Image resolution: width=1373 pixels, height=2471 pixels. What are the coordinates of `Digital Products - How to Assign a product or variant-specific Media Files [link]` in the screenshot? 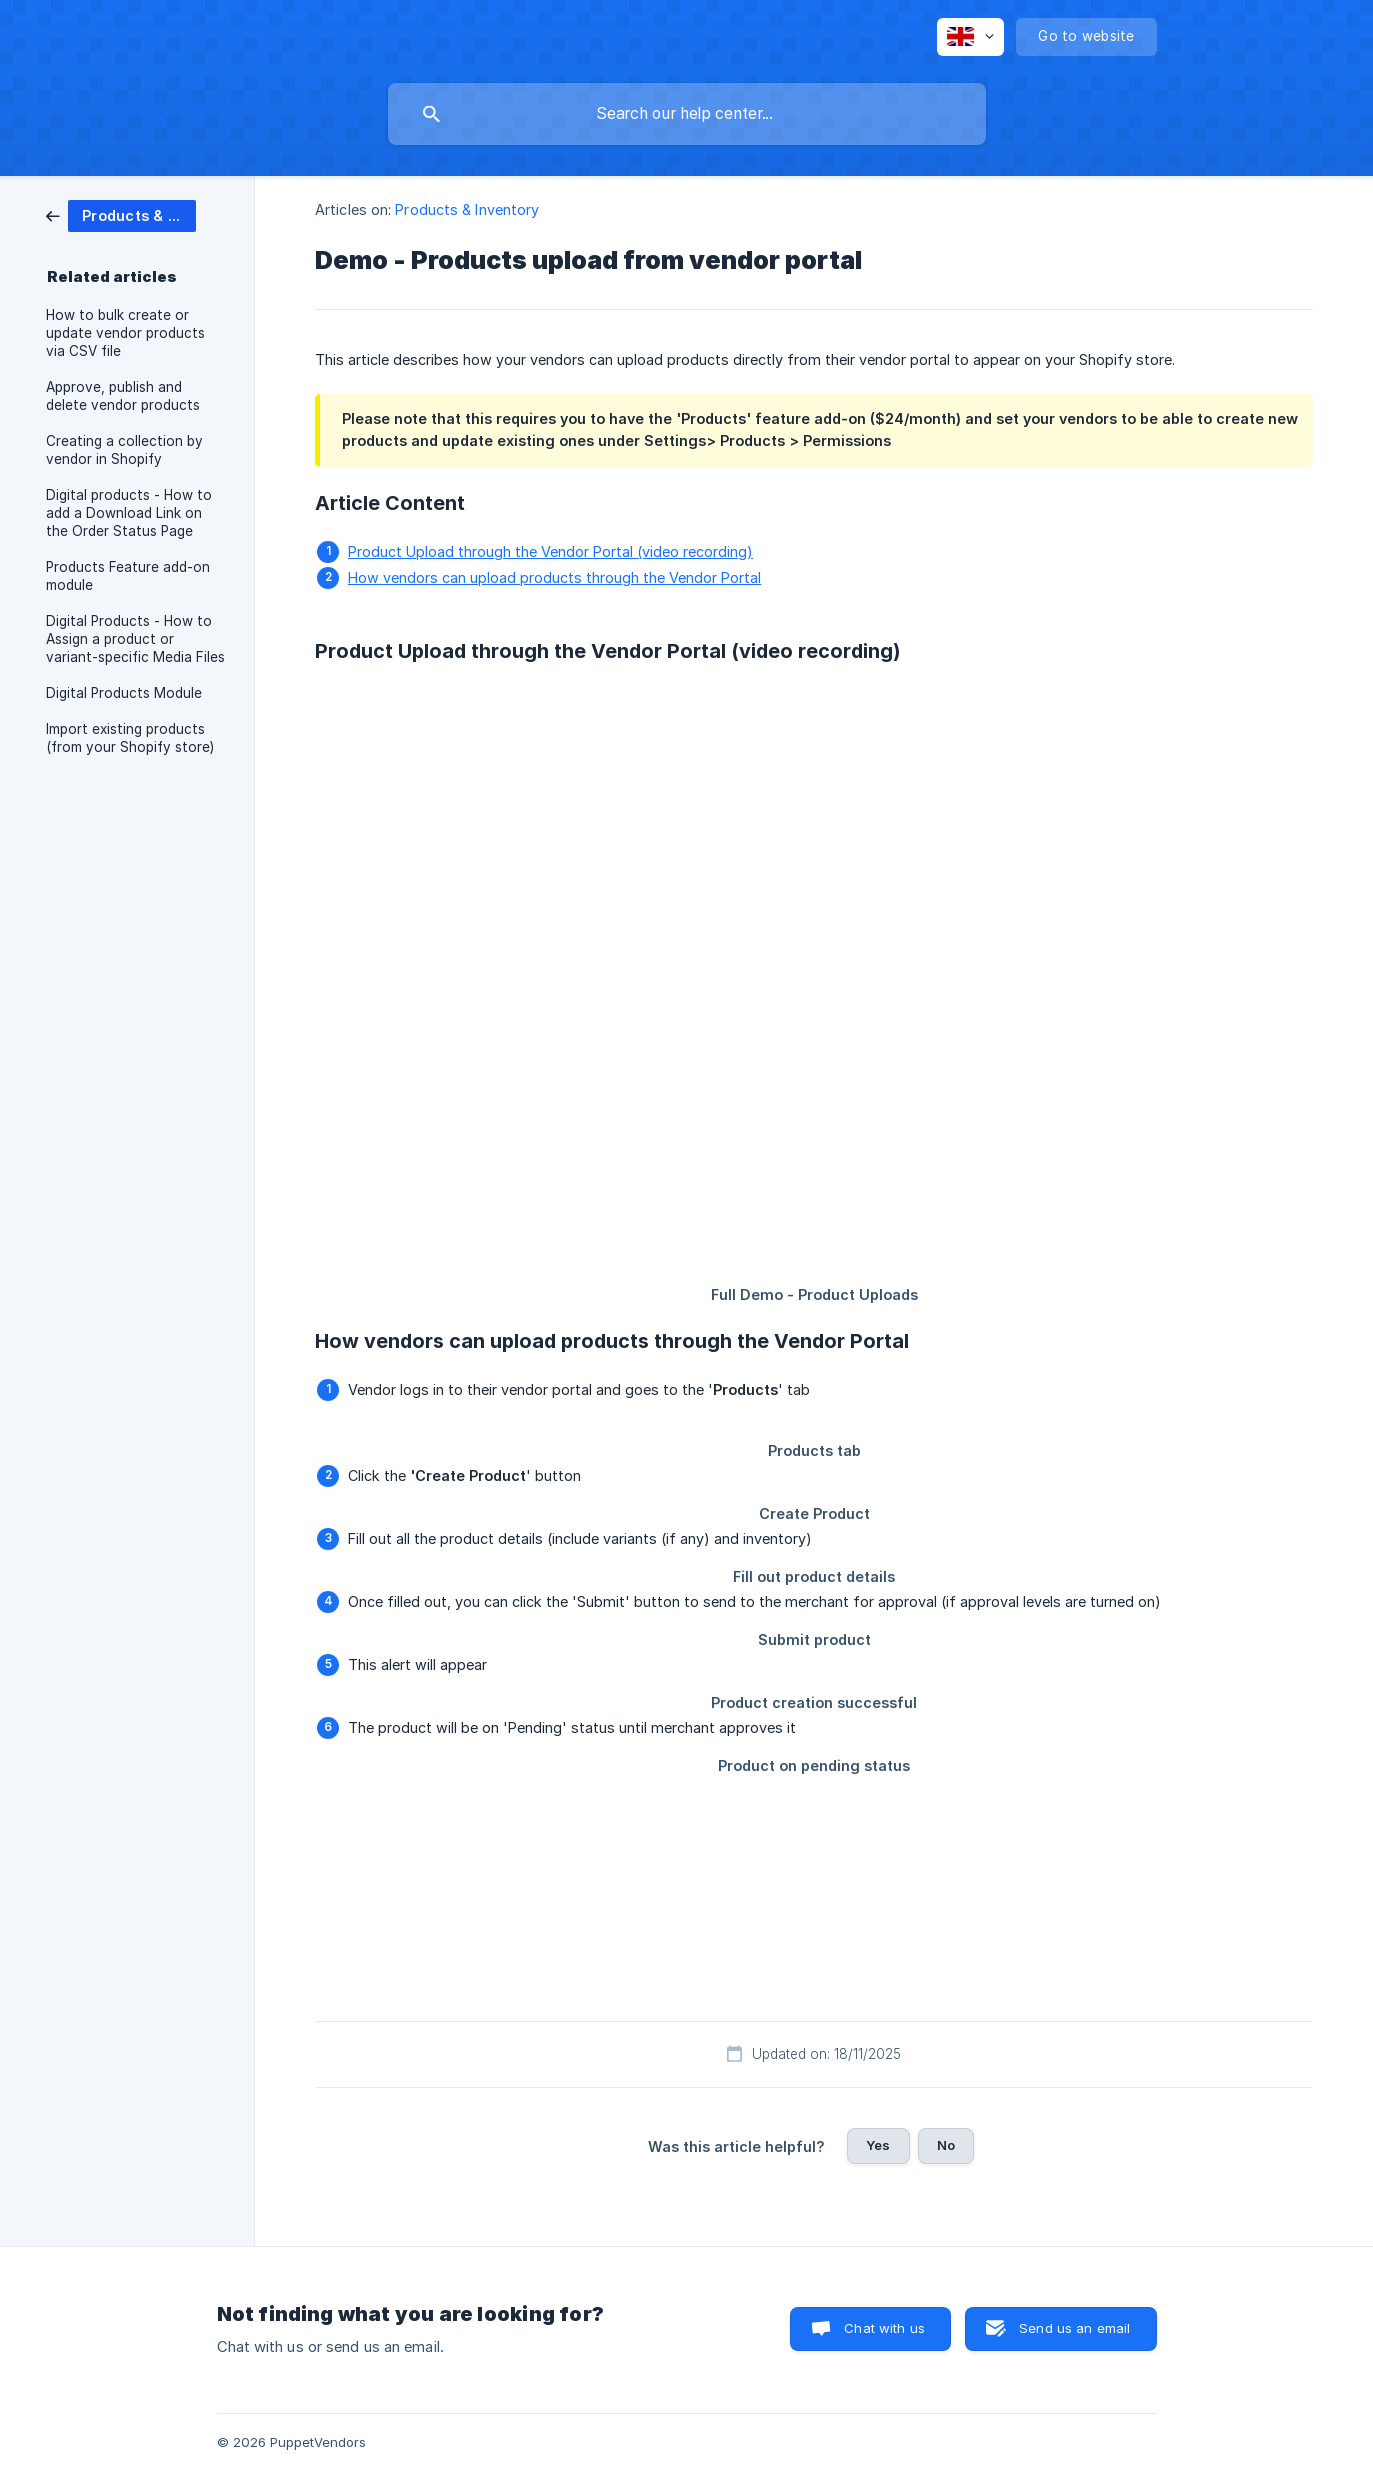 It's located at (135, 639).